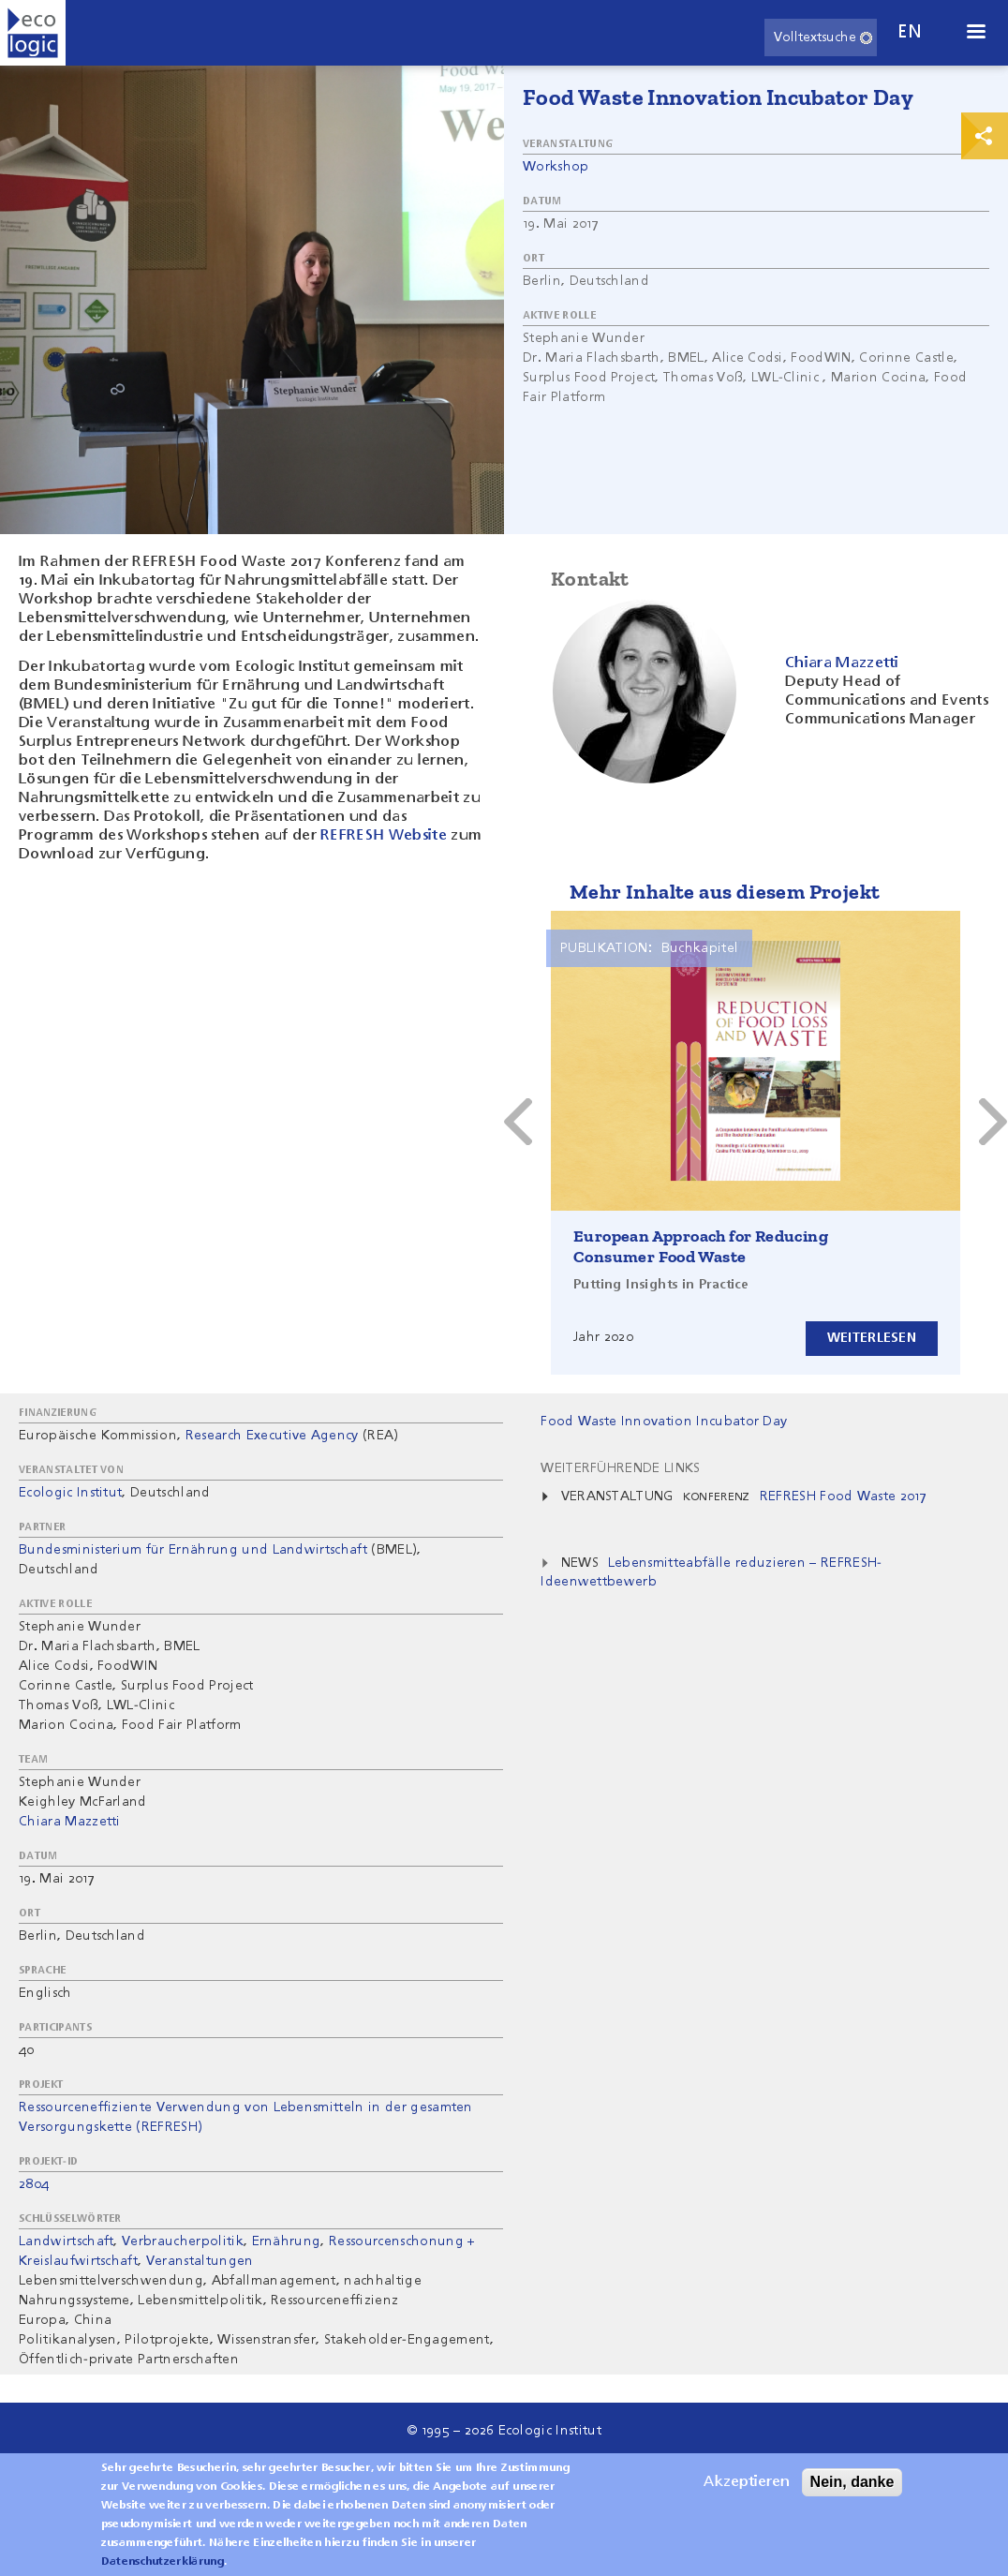 The height and width of the screenshot is (2576, 1008). What do you see at coordinates (871, 1338) in the screenshot?
I see `Weiterlesen` at bounding box center [871, 1338].